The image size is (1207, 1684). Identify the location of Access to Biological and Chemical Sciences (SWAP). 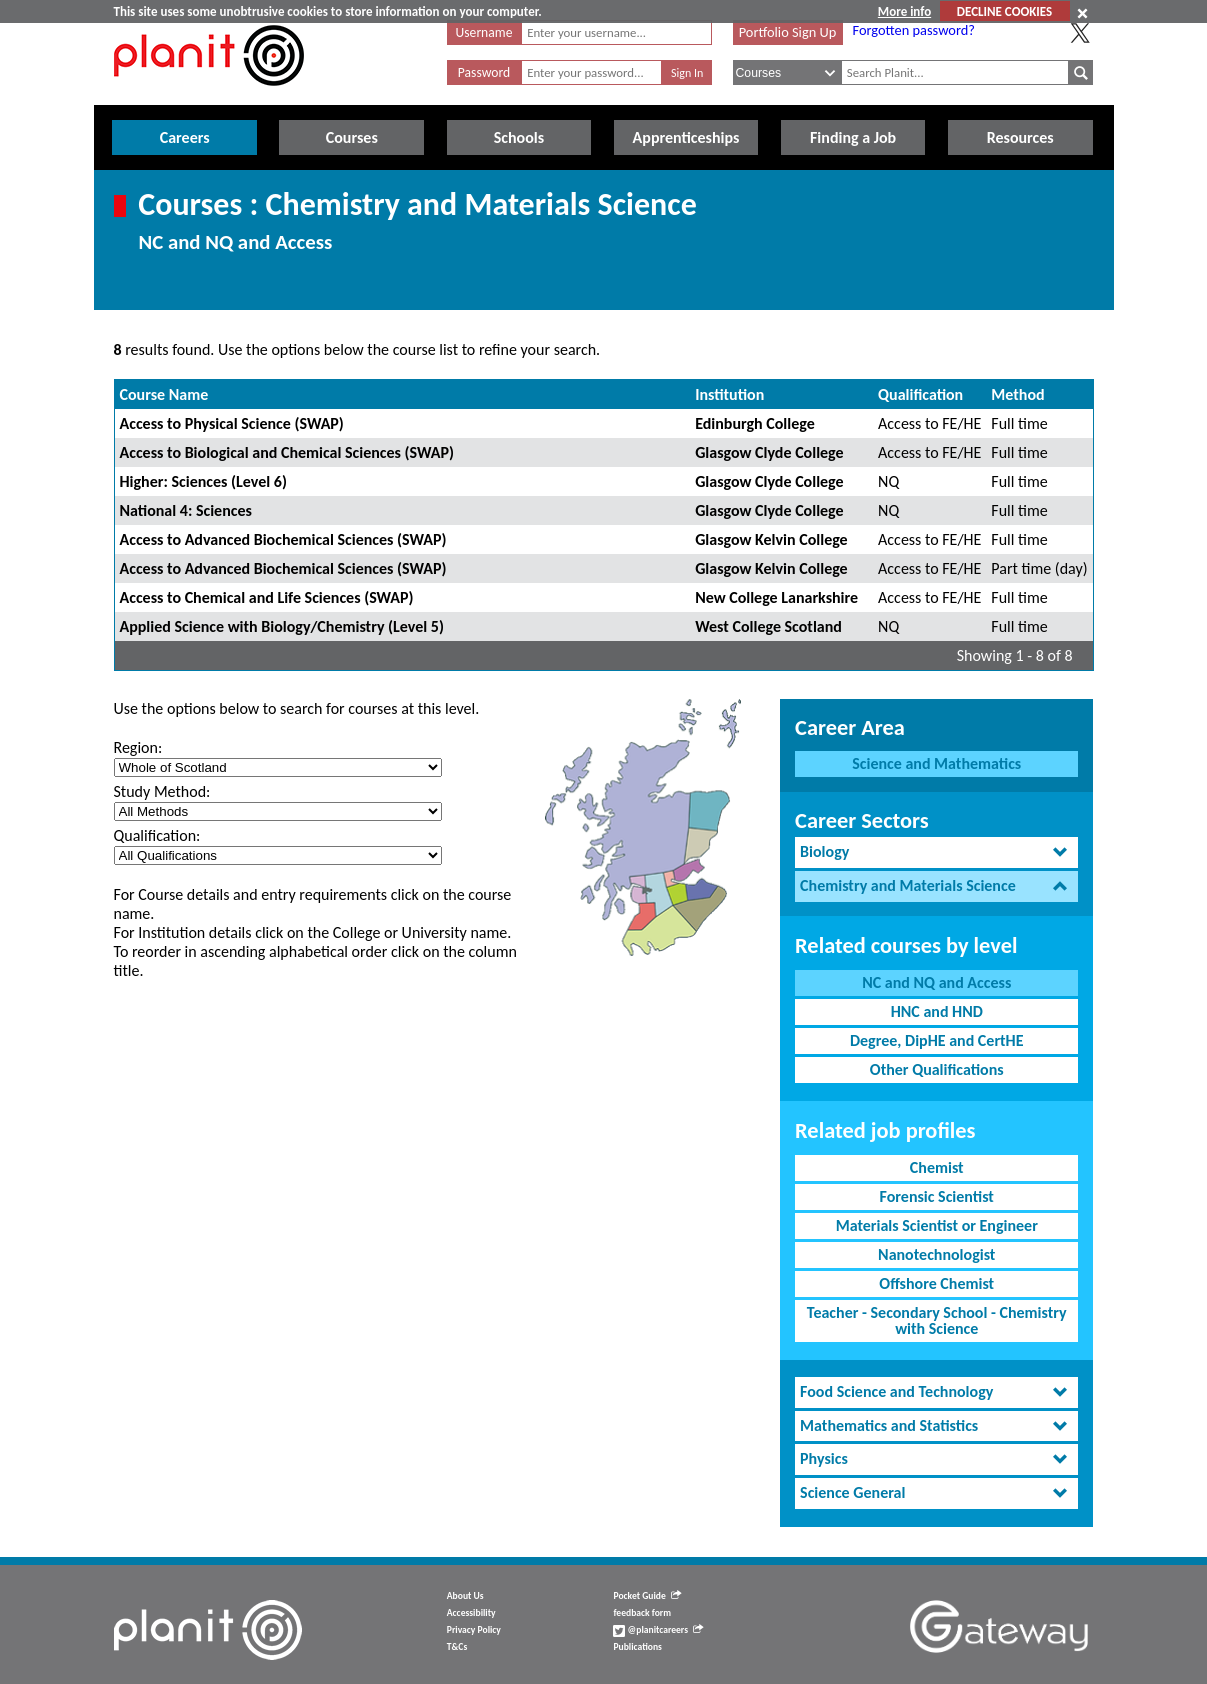
(287, 452).